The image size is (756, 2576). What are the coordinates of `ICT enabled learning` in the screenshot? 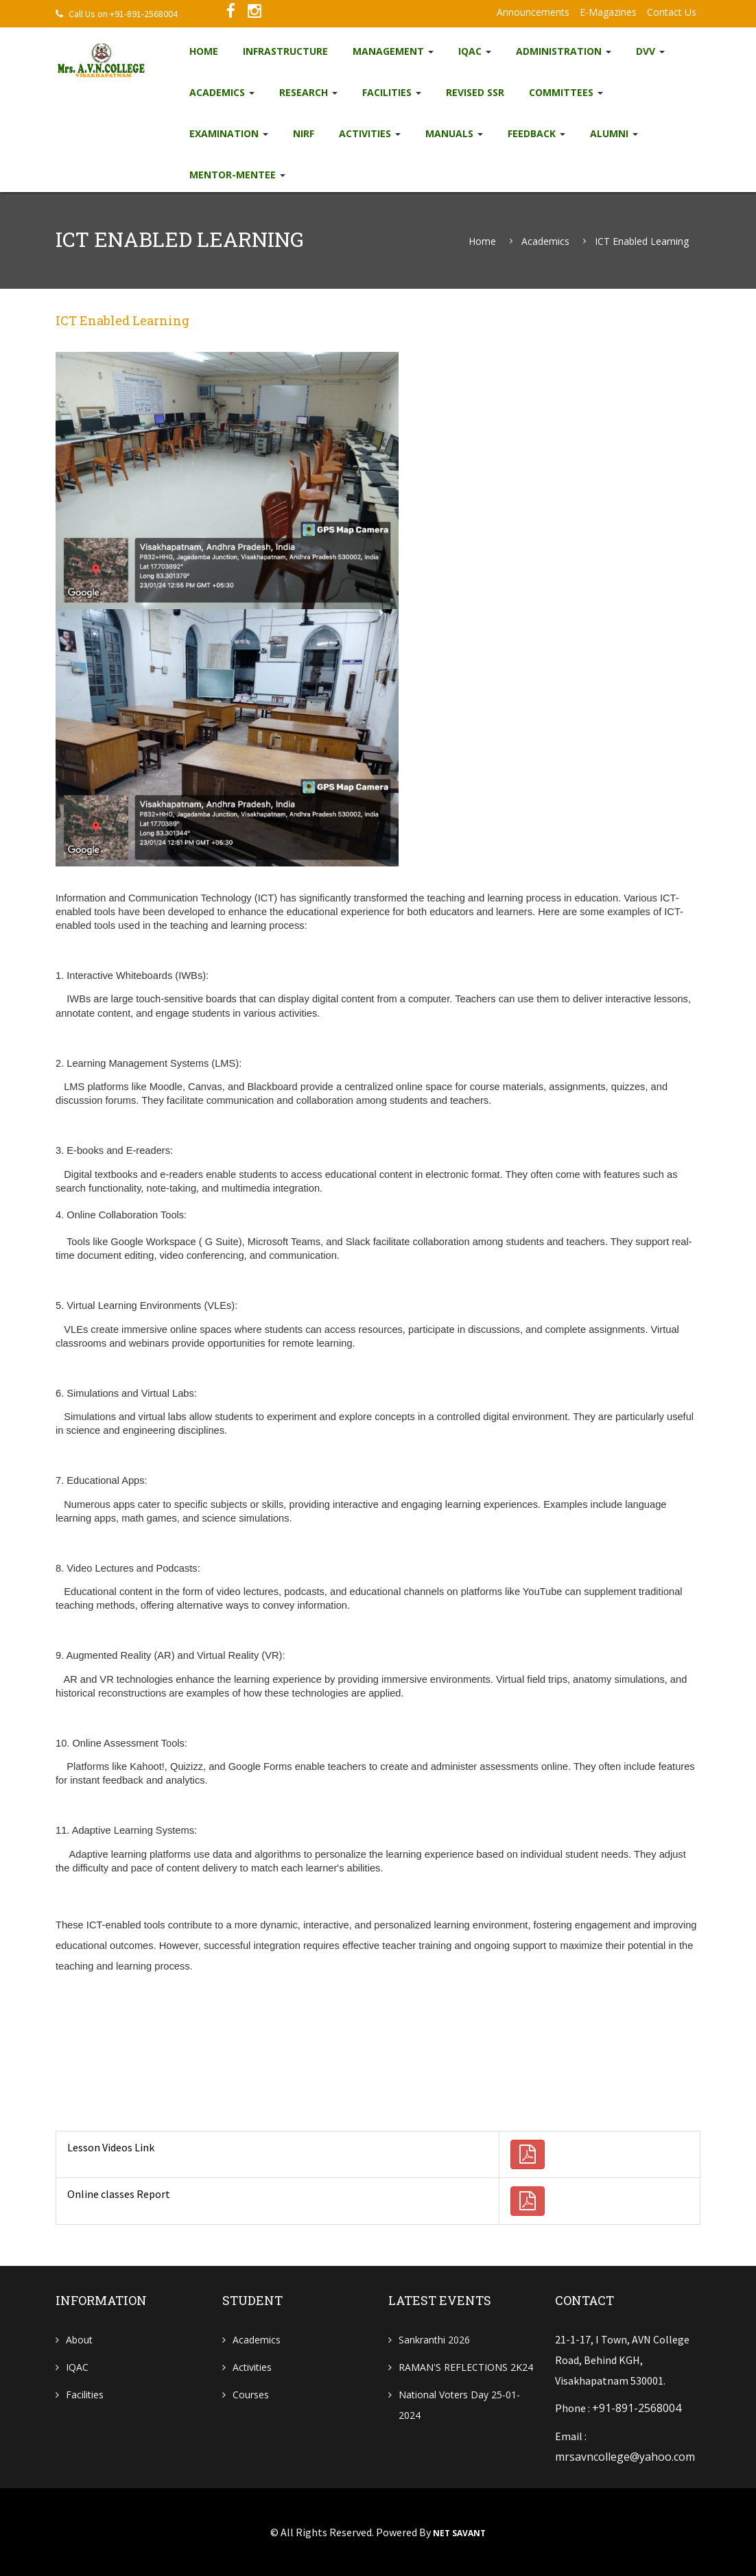 It's located at (642, 241).